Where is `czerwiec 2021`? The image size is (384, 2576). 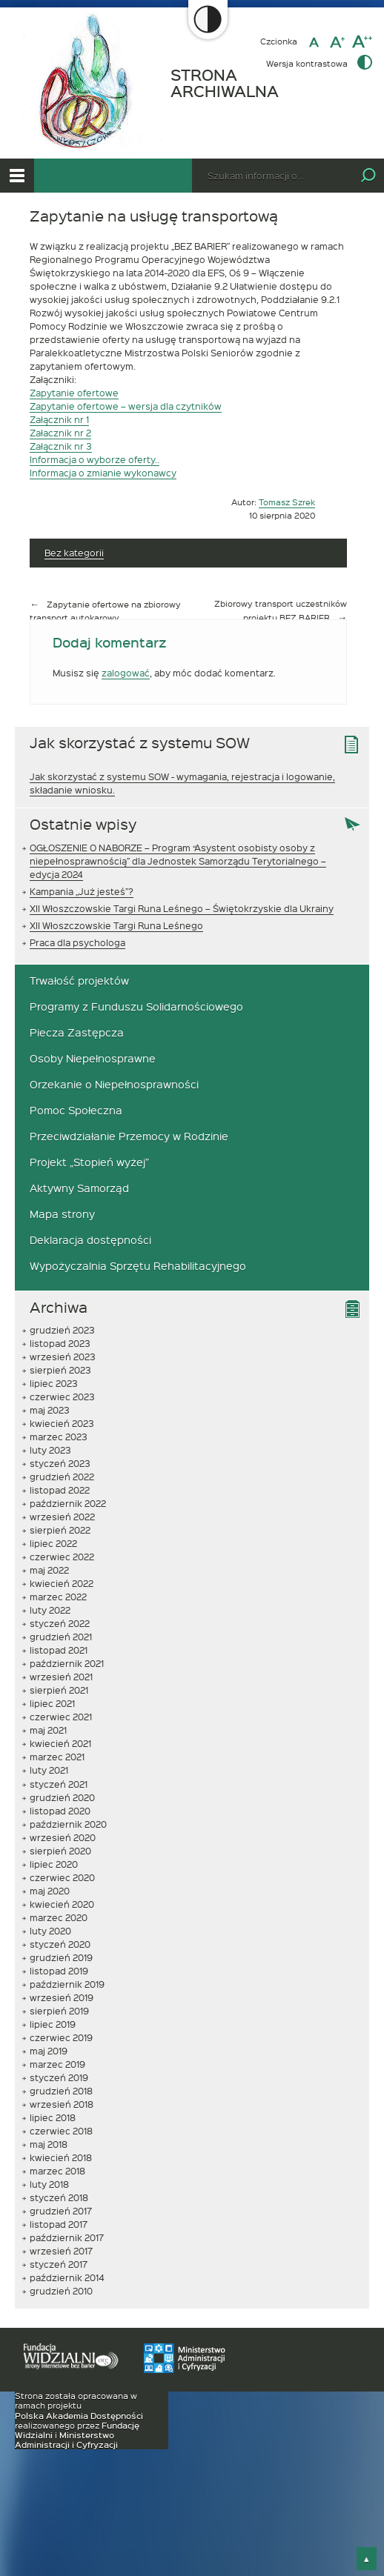
czerwiec 2021 is located at coordinates (61, 1717).